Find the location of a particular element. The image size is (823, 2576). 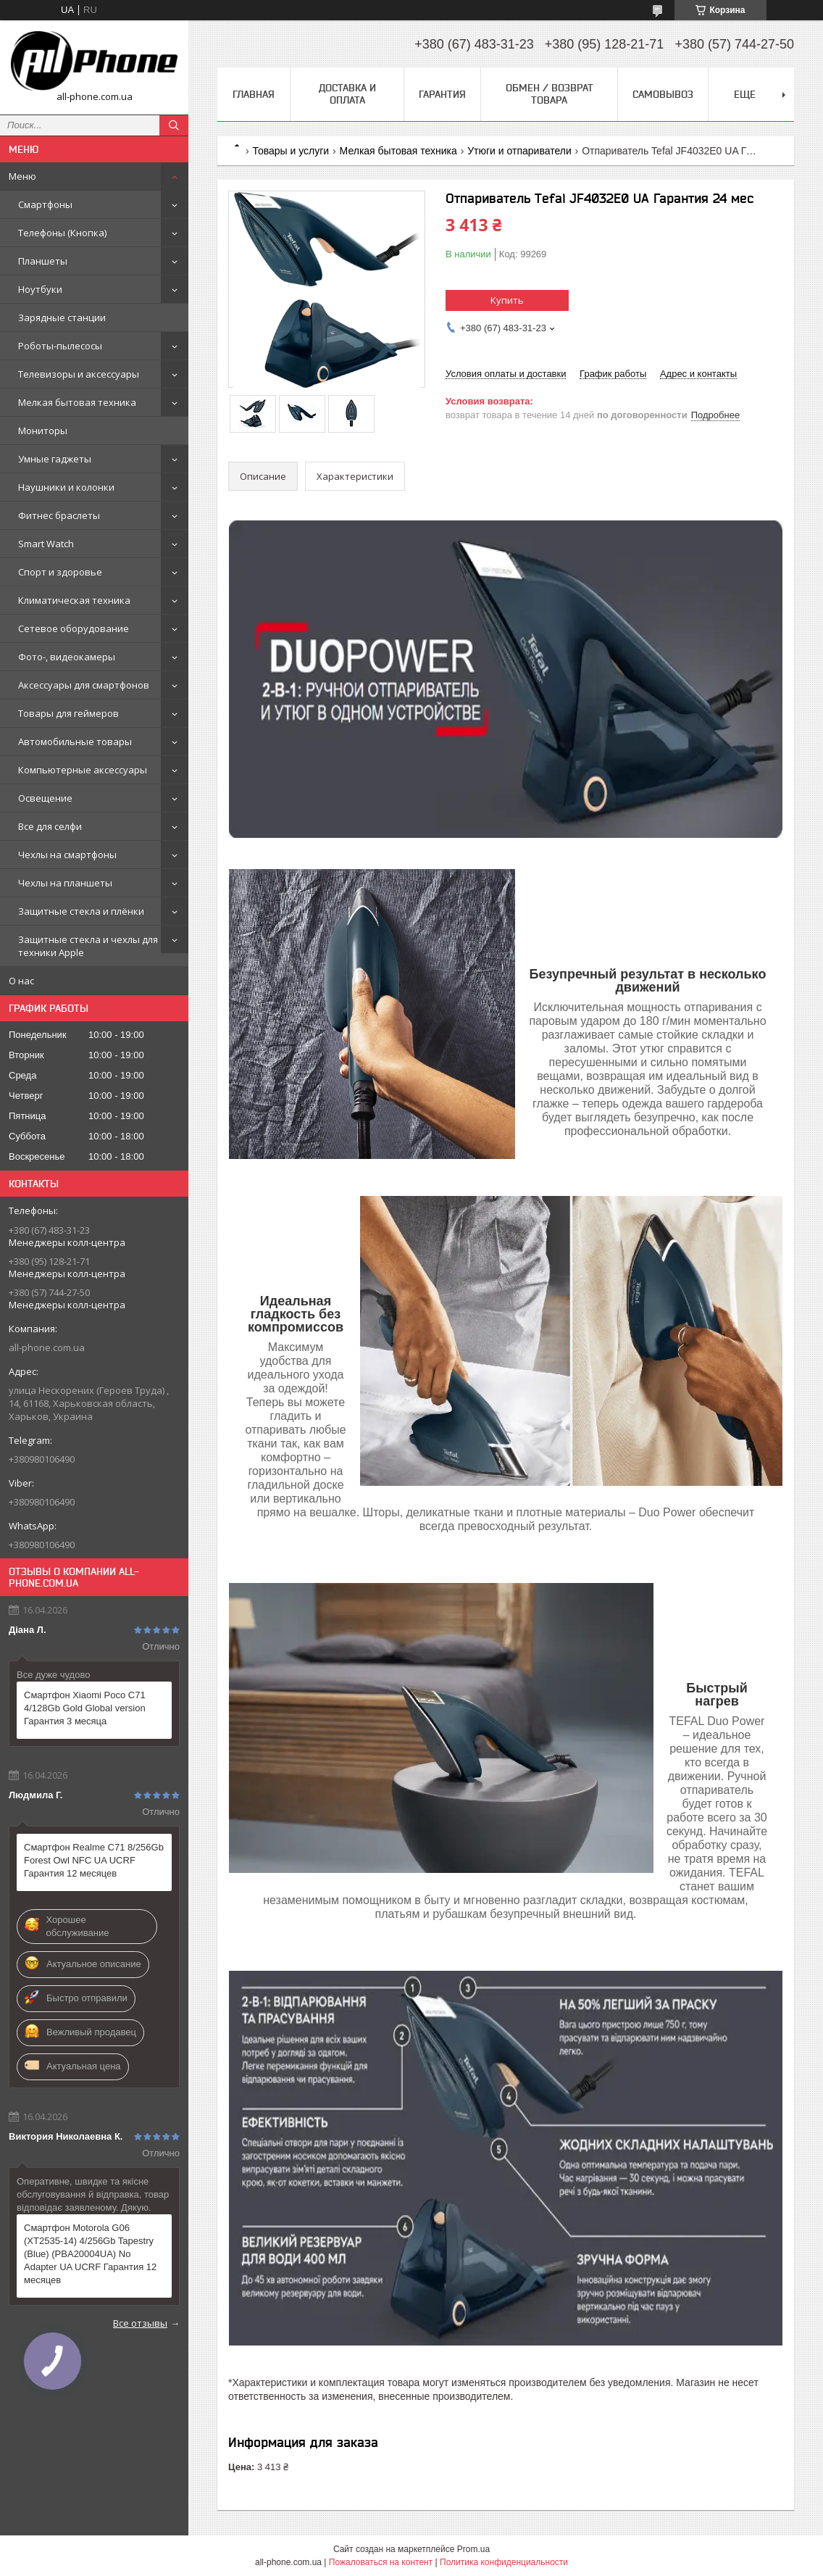

Телевизоры и аксессуары is located at coordinates (78, 374).